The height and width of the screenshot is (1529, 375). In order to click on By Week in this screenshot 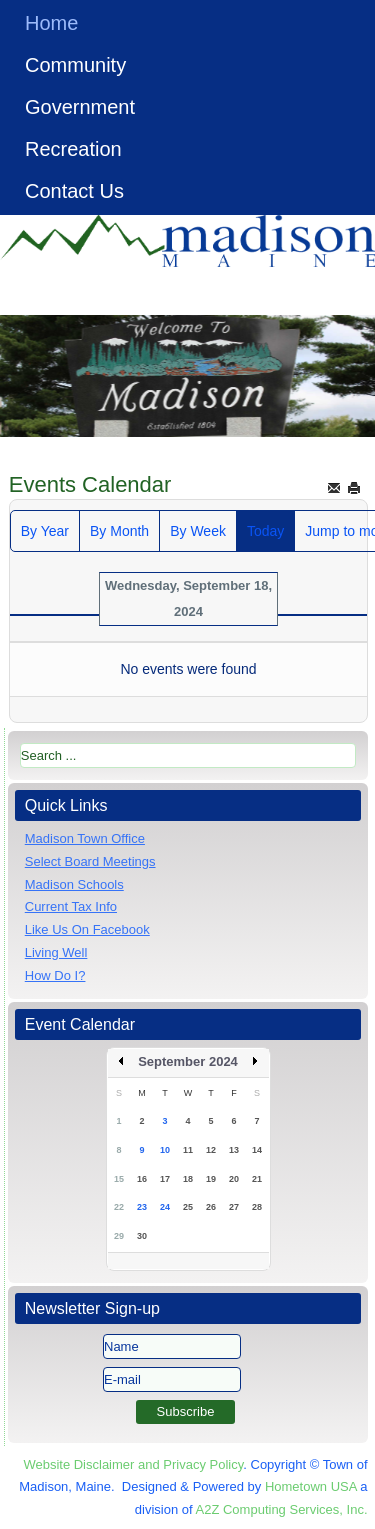, I will do `click(198, 531)`.